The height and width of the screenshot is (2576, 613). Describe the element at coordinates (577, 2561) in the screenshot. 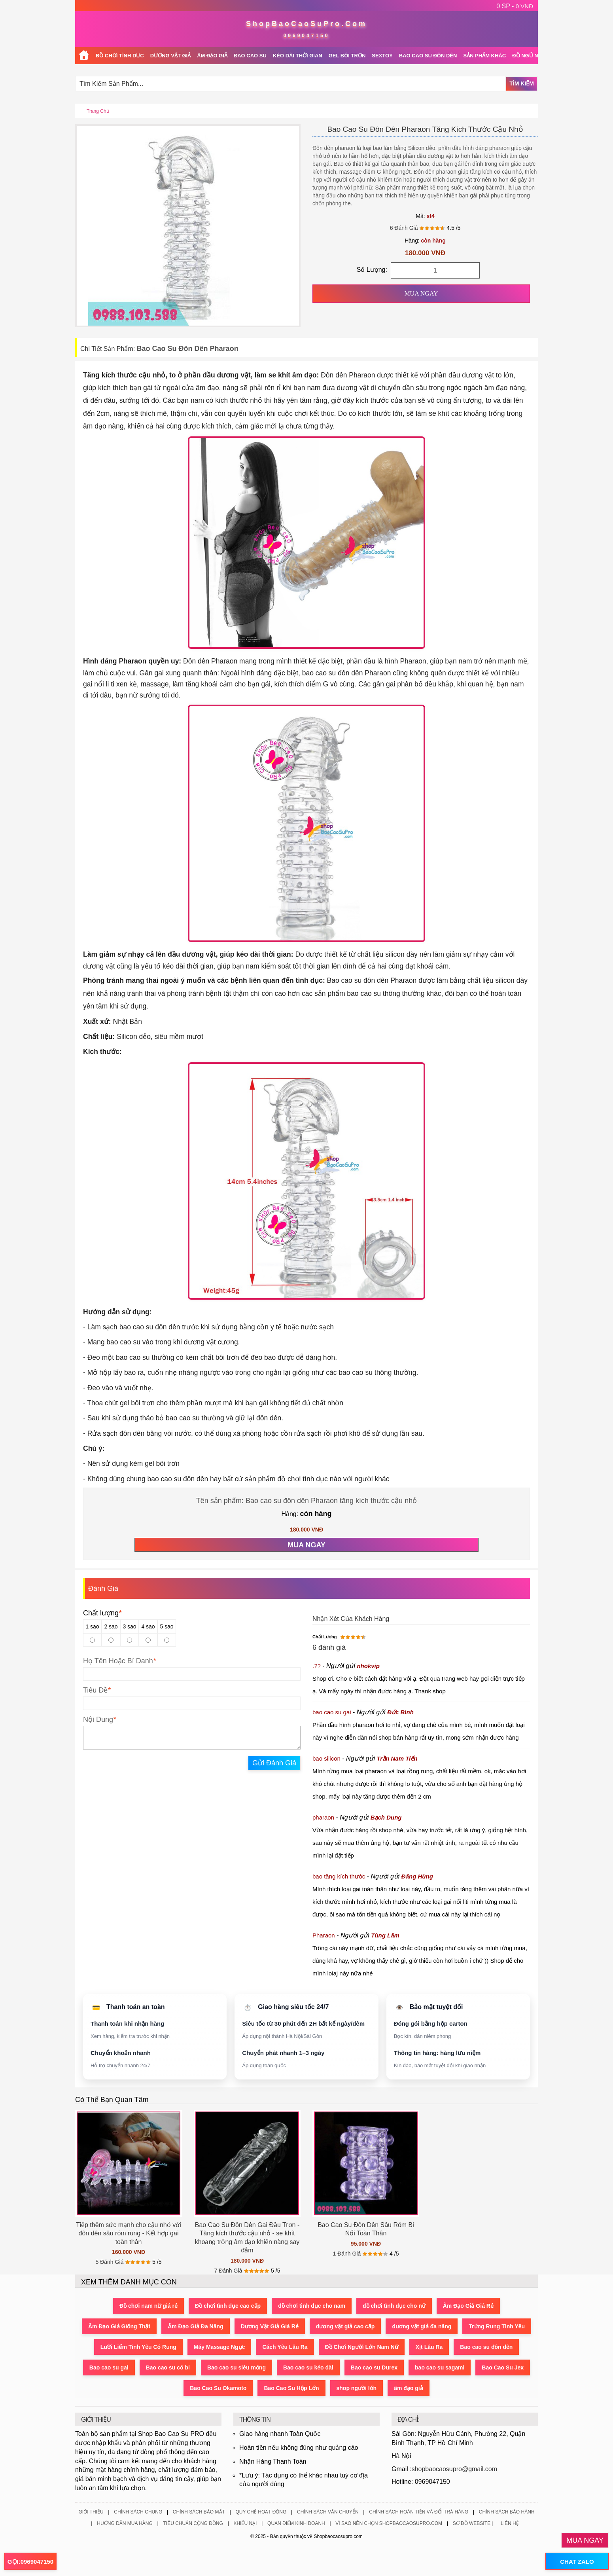

I see `CHAT ZALO` at that location.